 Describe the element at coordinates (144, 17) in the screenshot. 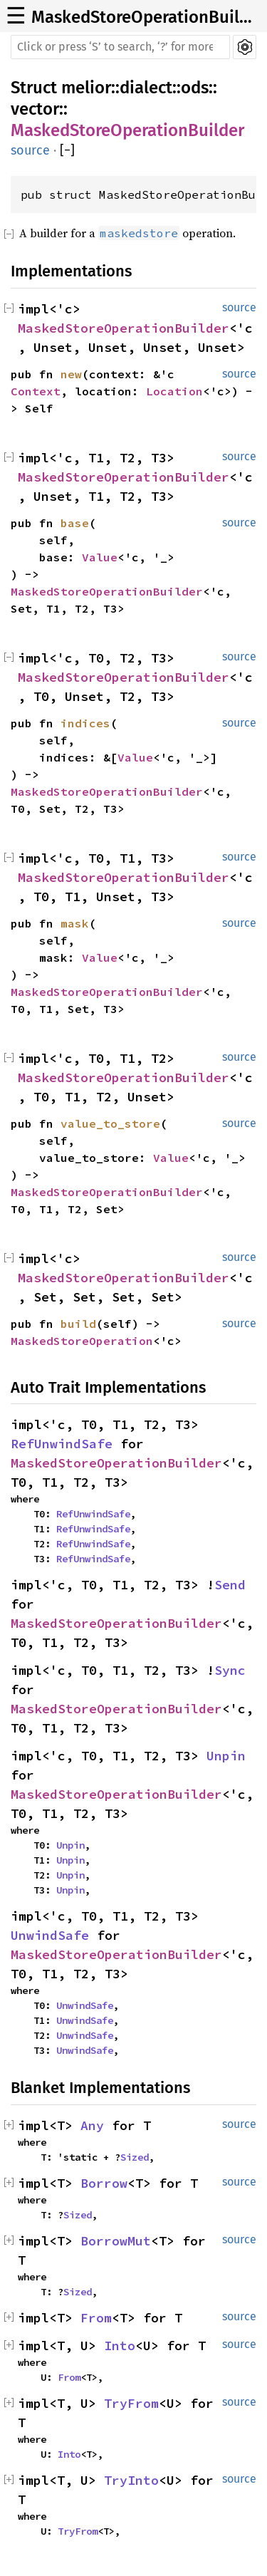

I see `MaskedStoreOperationBuilder` at that location.